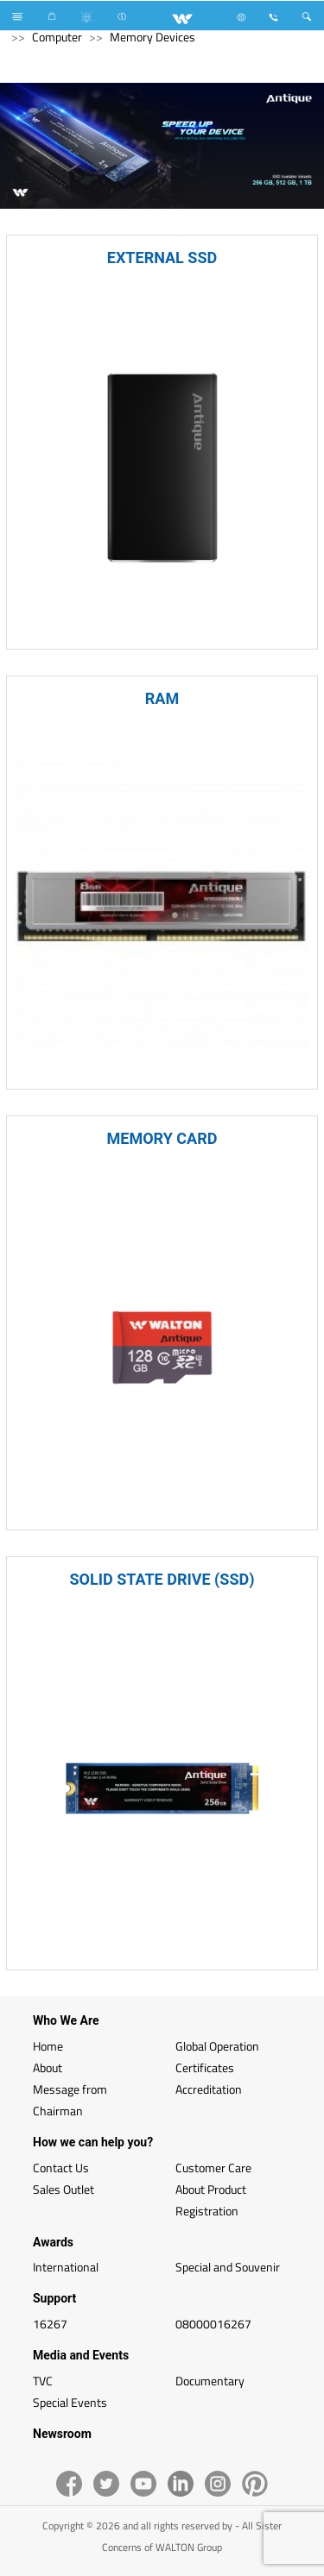 This screenshot has width=324, height=2576. What do you see at coordinates (210, 2381) in the screenshot?
I see `Documentary` at bounding box center [210, 2381].